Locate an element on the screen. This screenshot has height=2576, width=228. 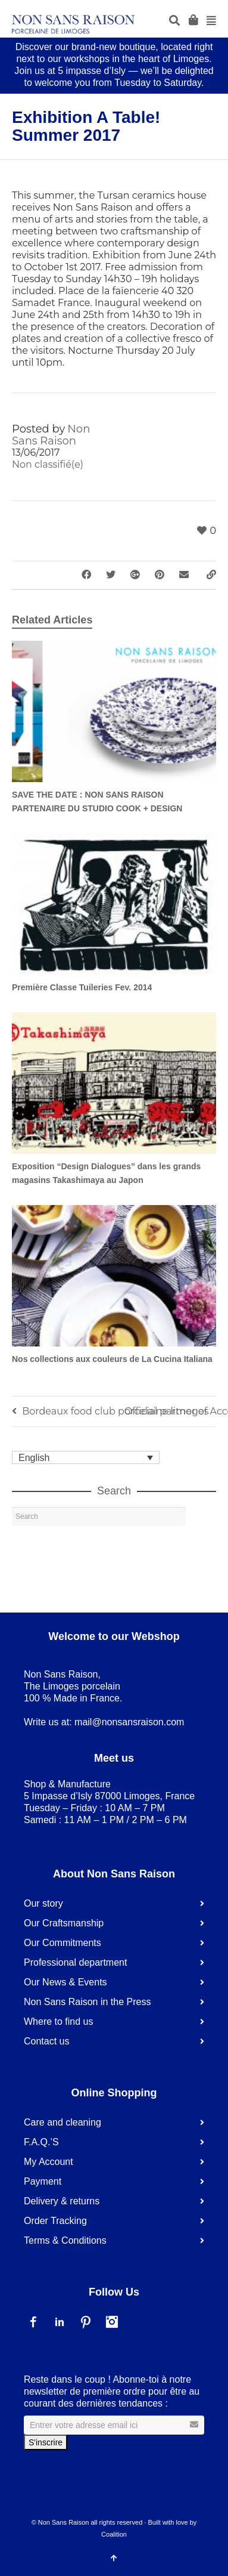
Our Craftsmanship is located at coordinates (64, 1923).